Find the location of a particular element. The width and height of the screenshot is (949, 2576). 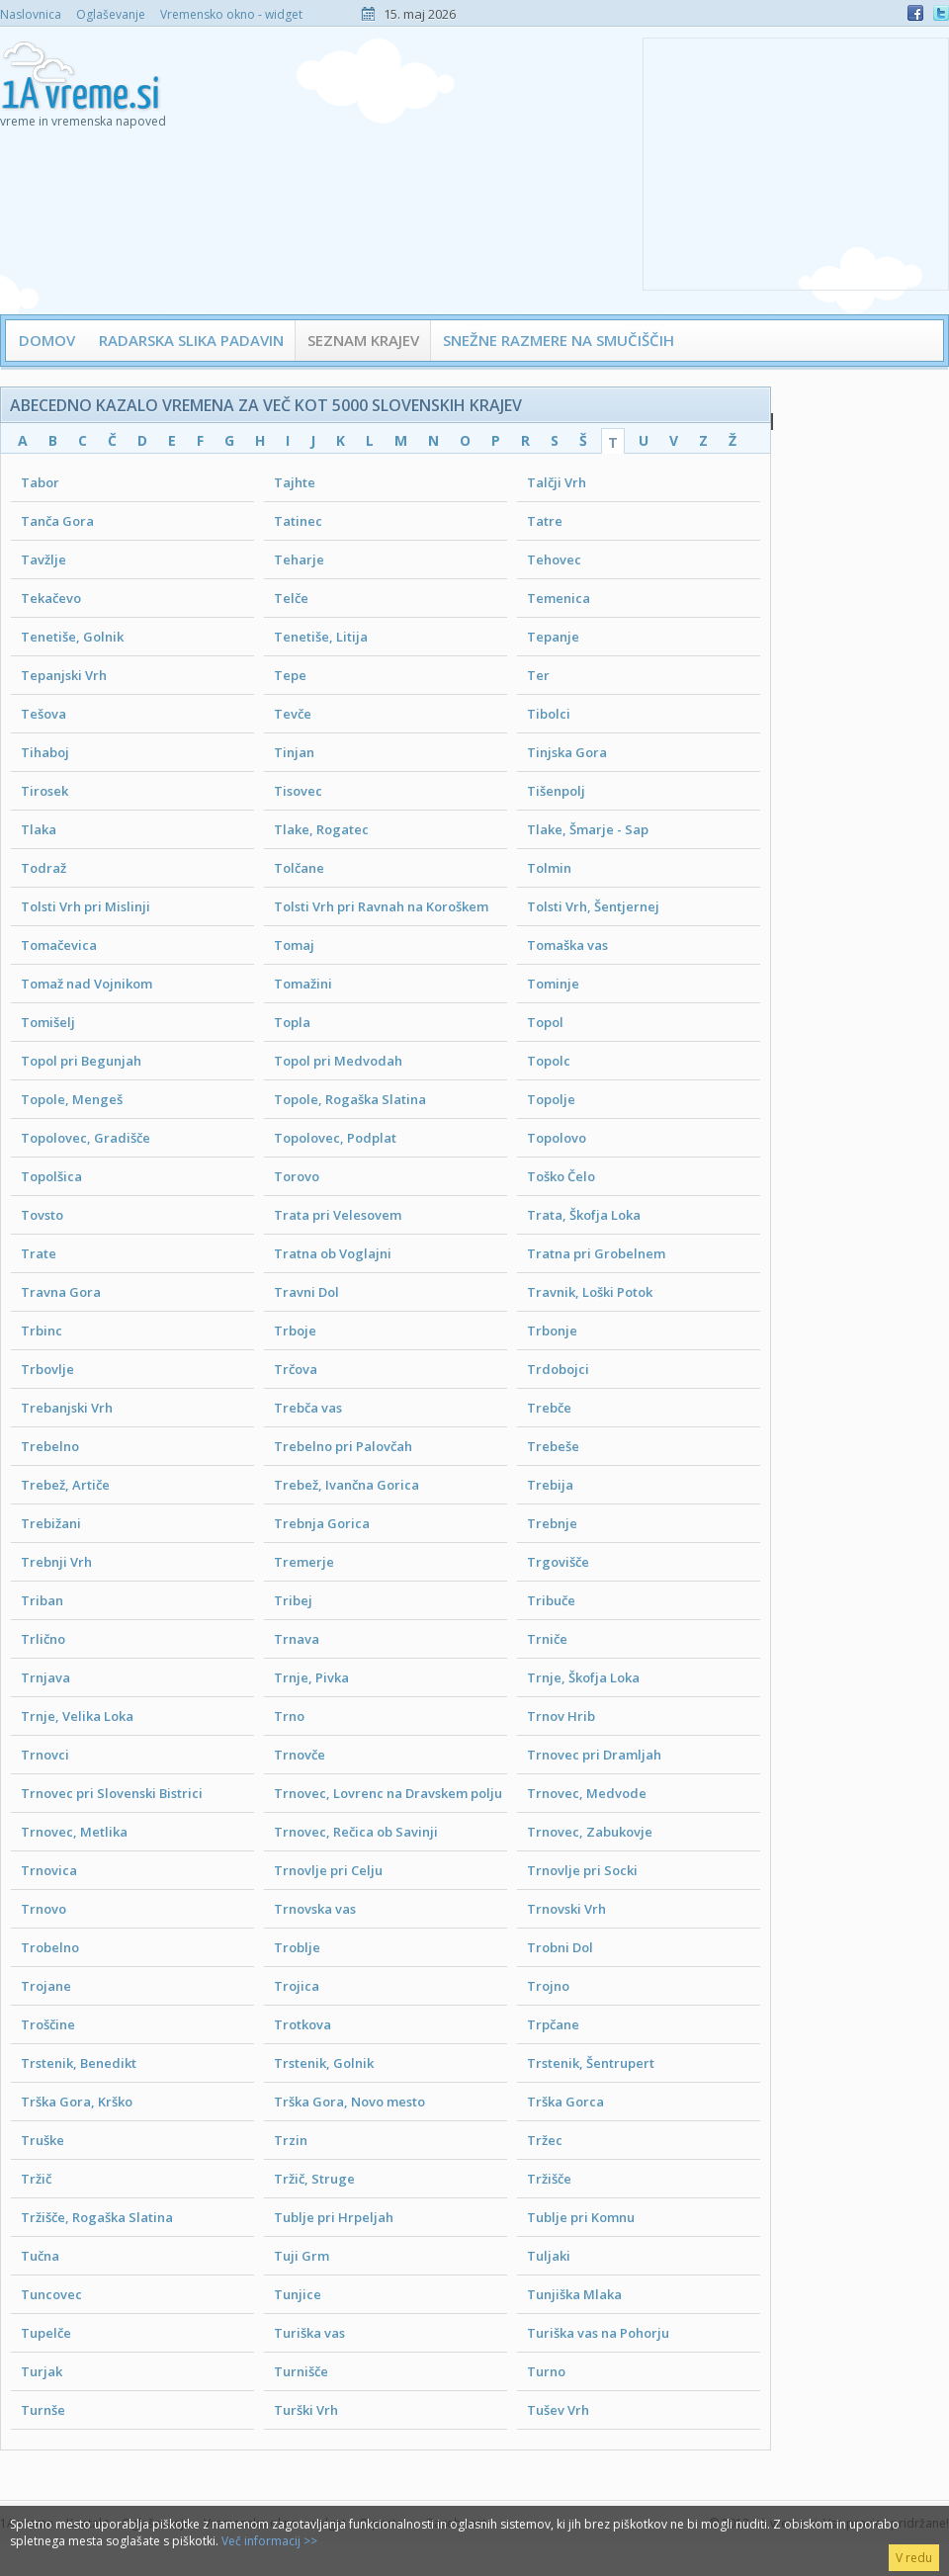

Trnovec, Metlika is located at coordinates (74, 1832).